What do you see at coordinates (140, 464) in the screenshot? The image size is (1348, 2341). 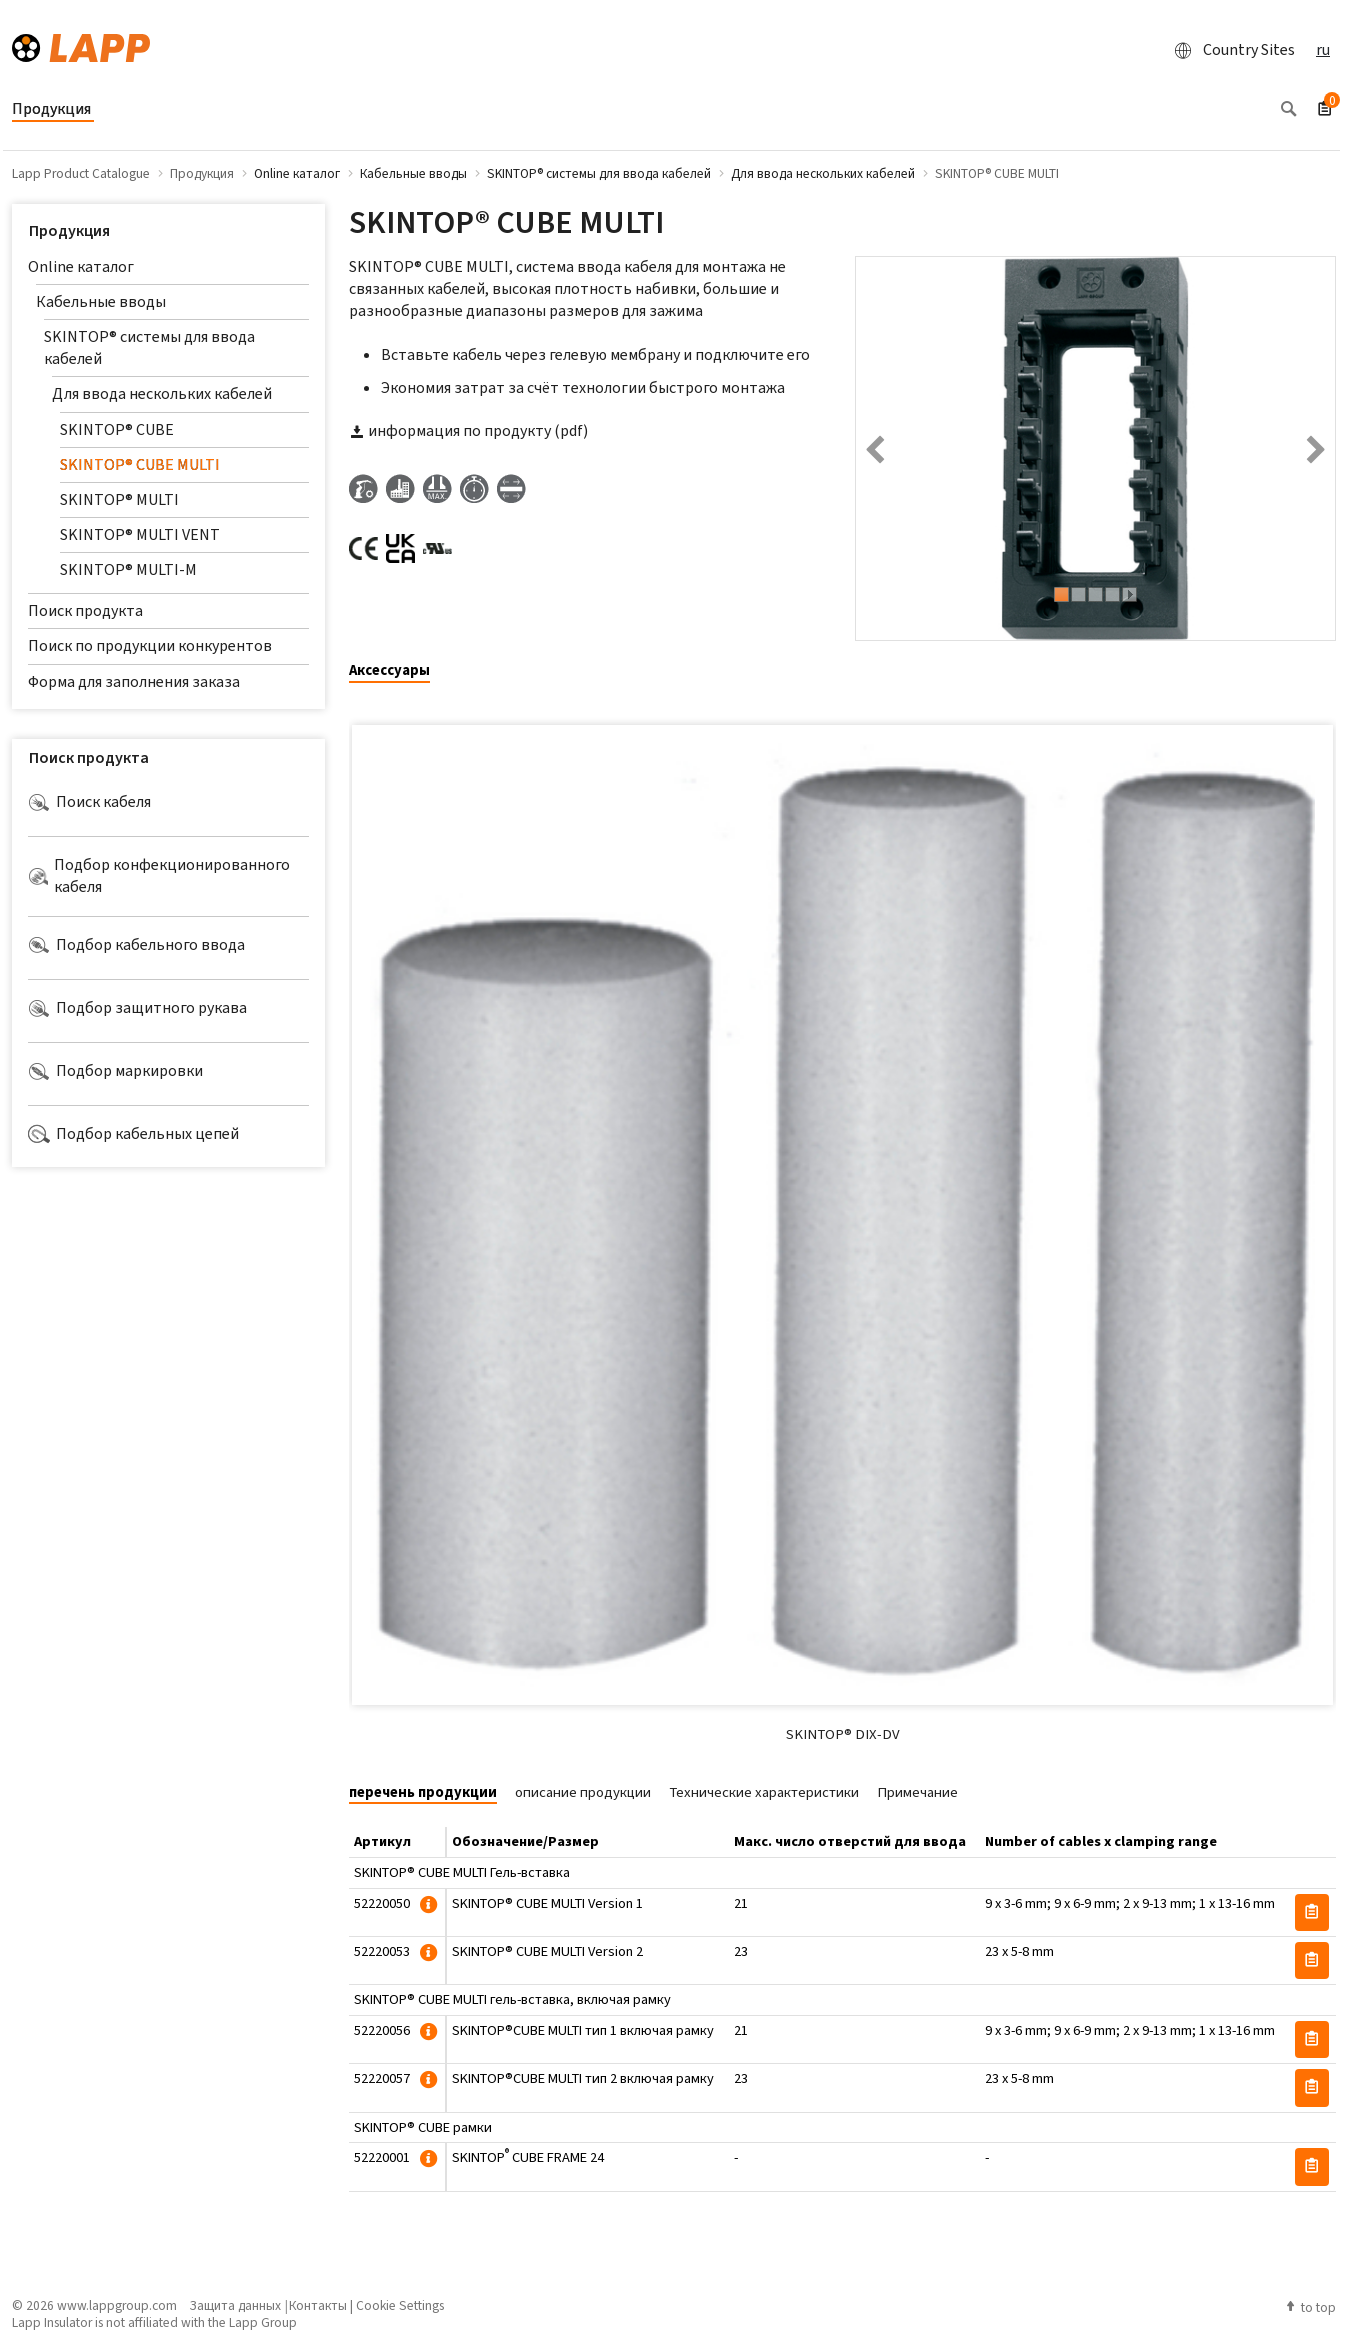 I see `SKINTOP® CUBE MULTI` at bounding box center [140, 464].